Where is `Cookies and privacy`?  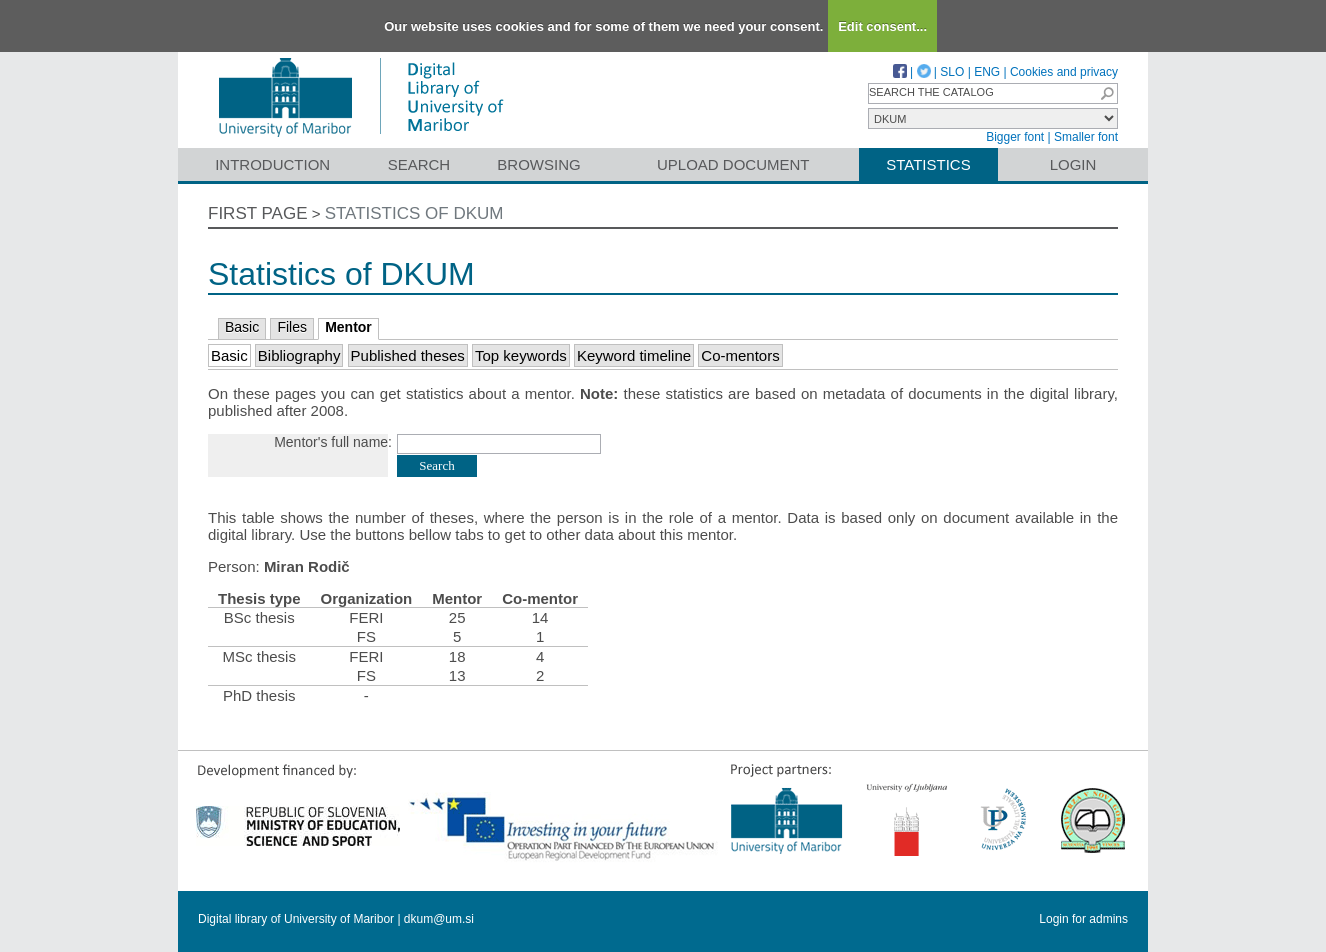 Cookies and privacy is located at coordinates (1064, 72).